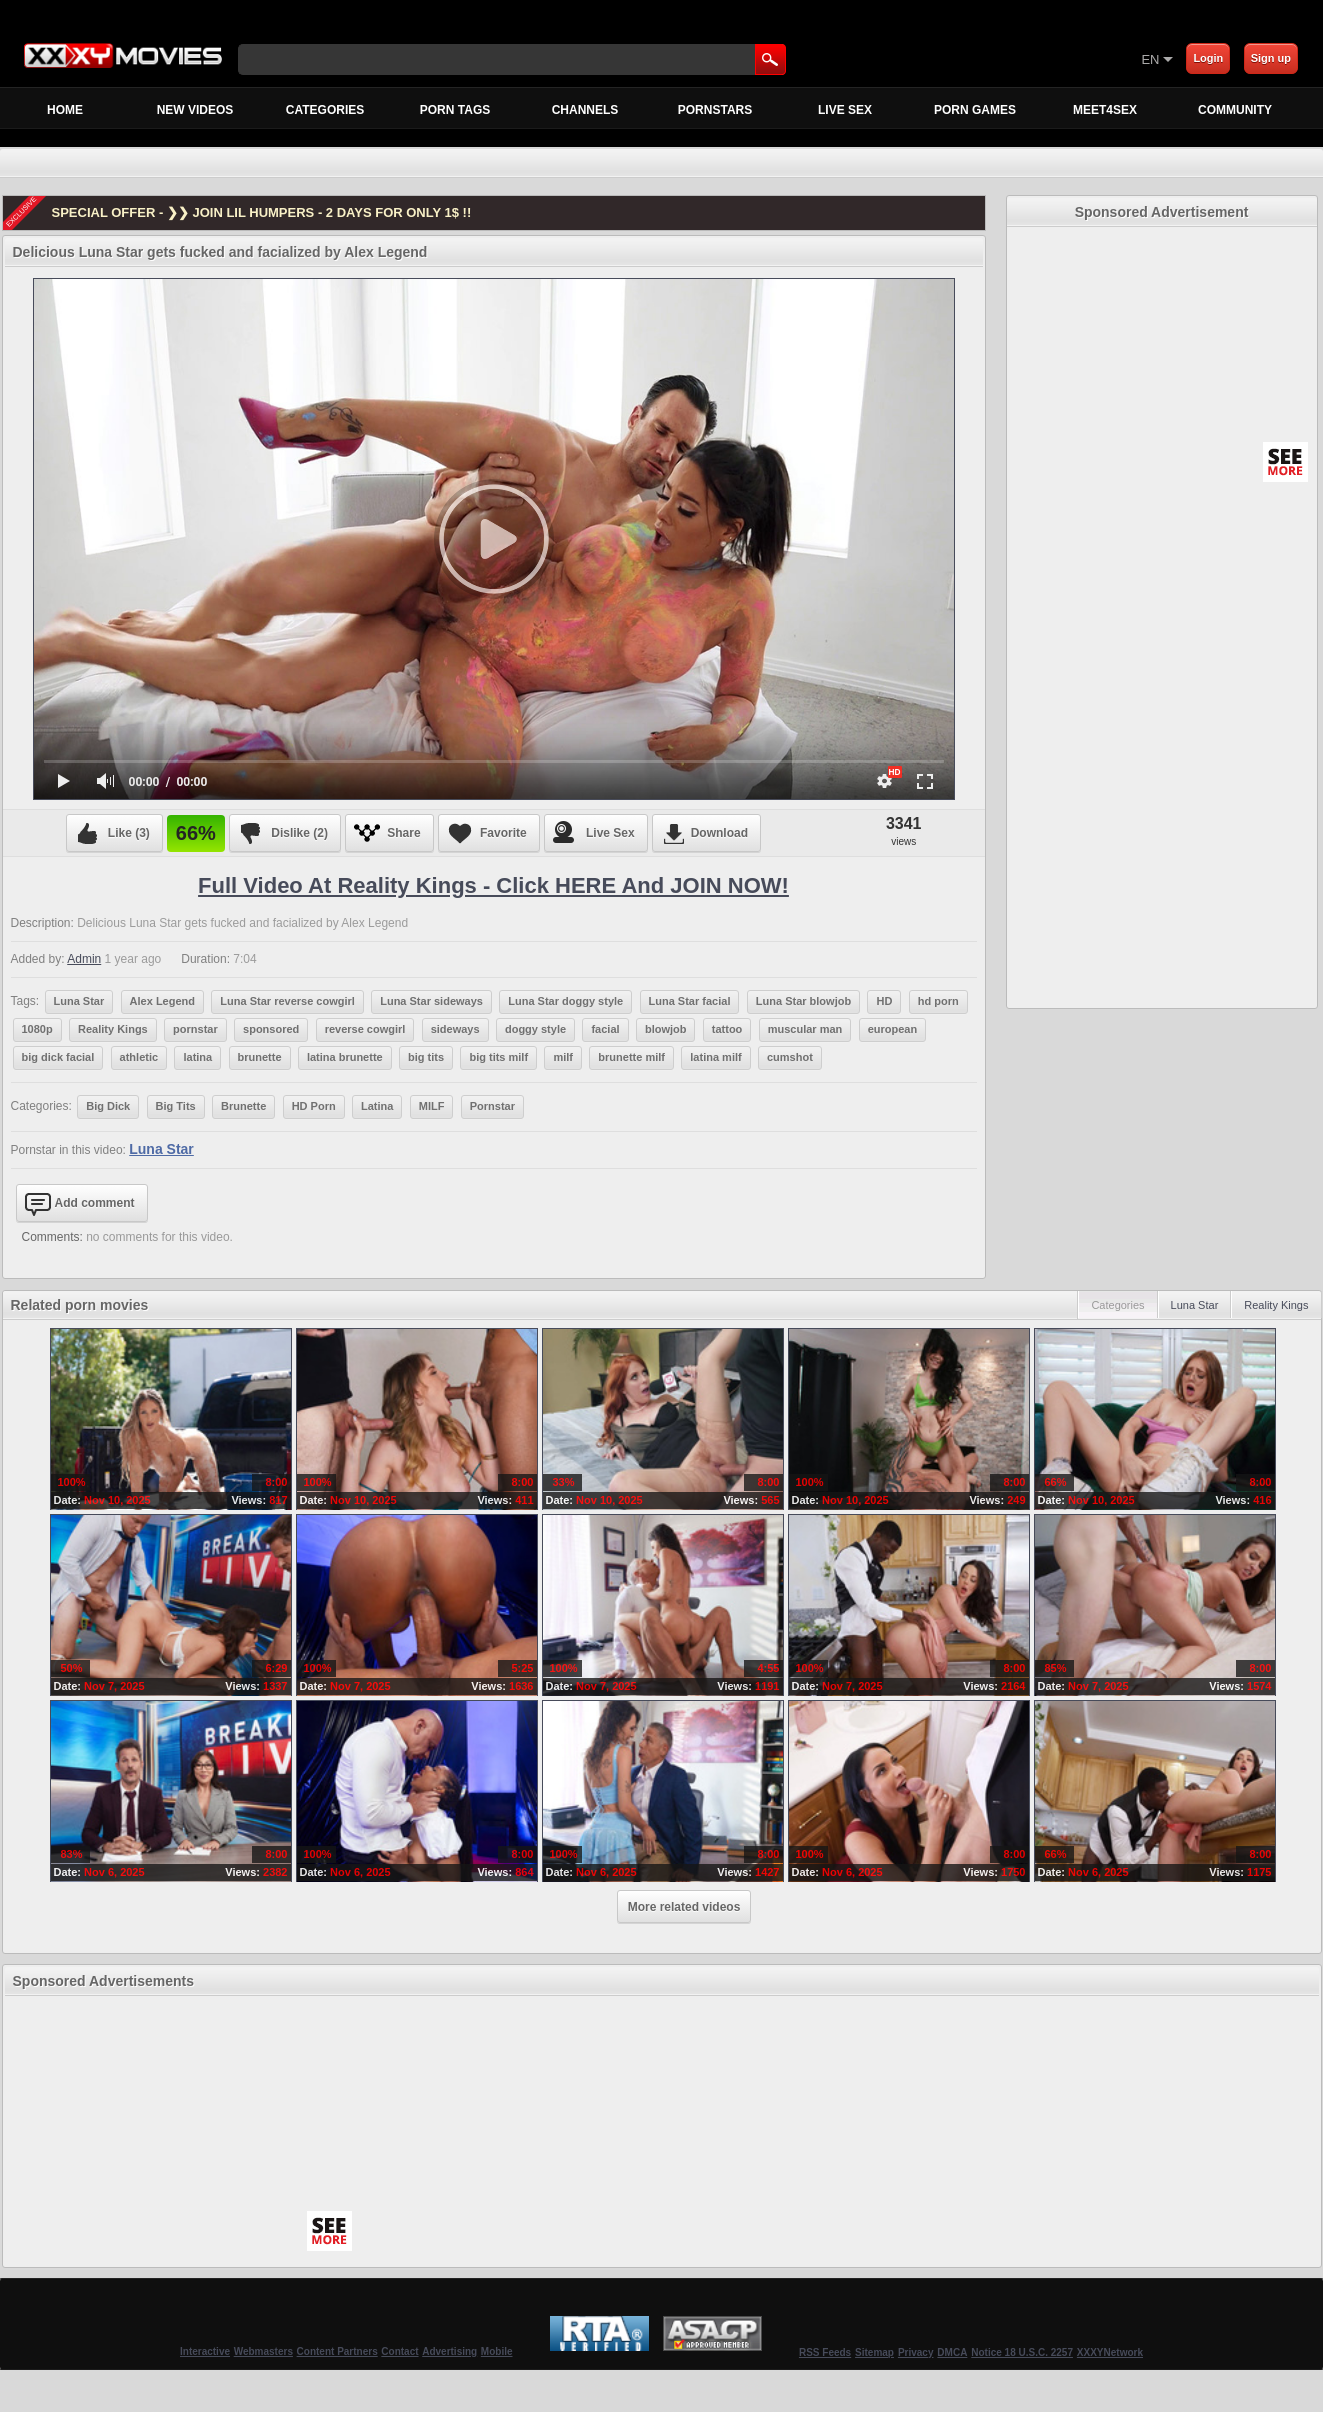  Describe the element at coordinates (431, 1001) in the screenshot. I see `Luna Star sideways` at that location.